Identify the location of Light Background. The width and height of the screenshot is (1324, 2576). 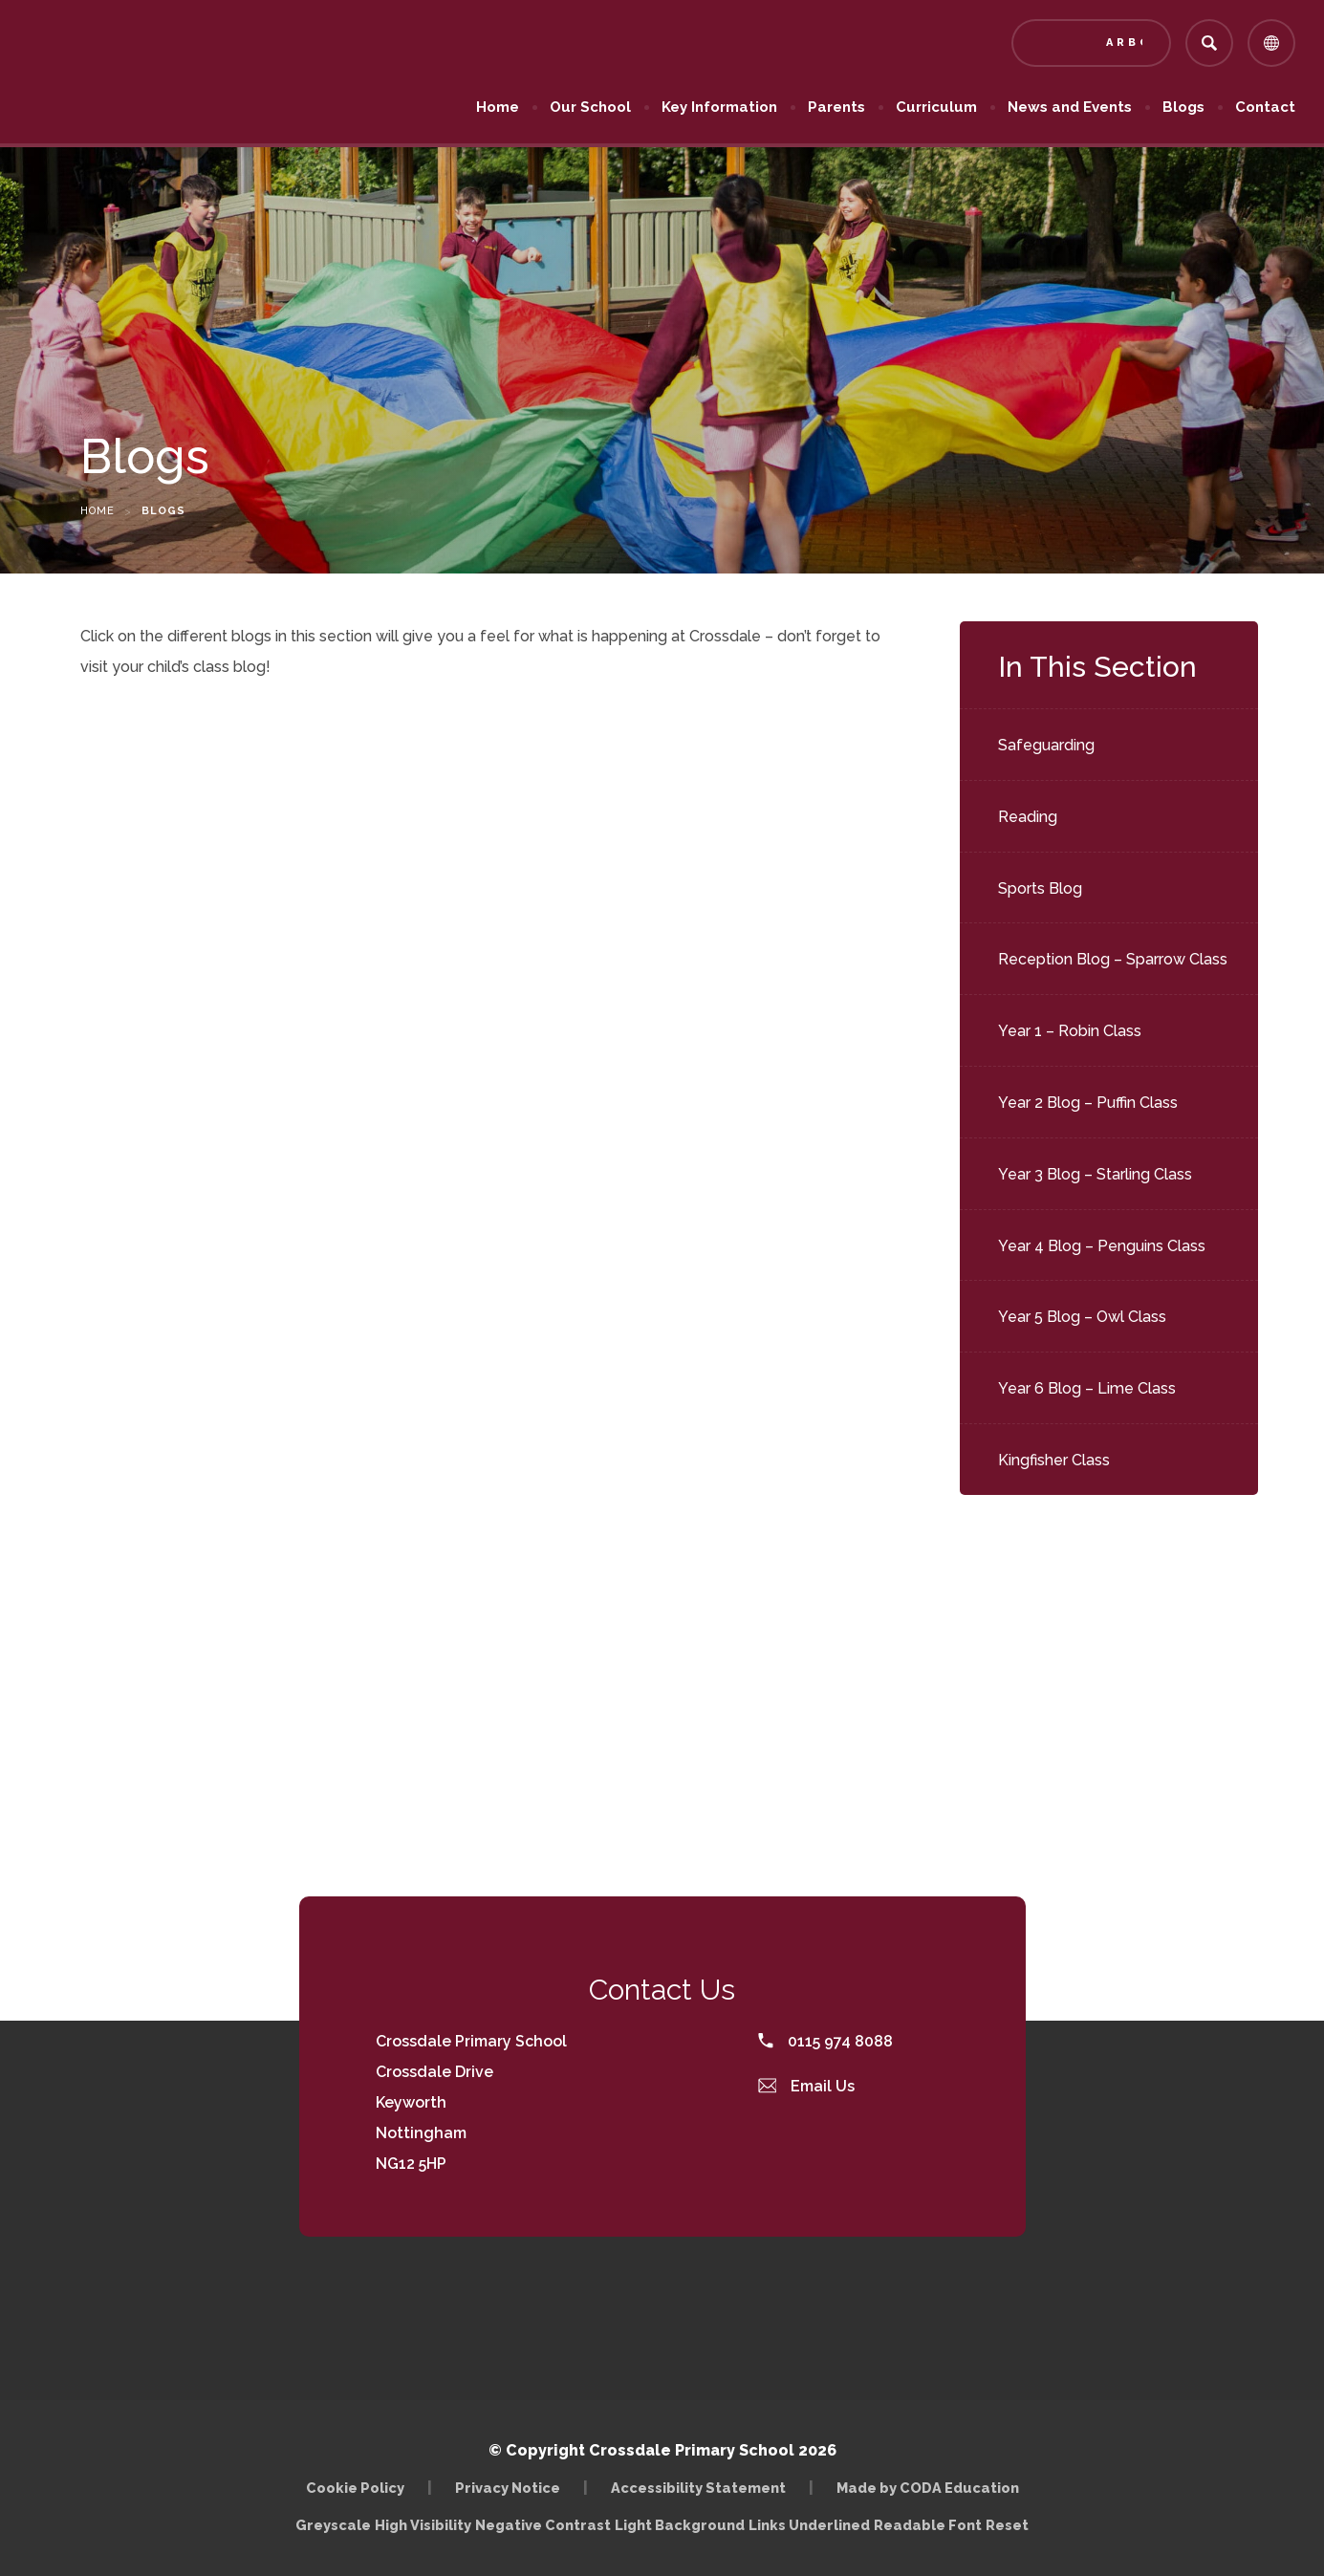
(680, 2525).